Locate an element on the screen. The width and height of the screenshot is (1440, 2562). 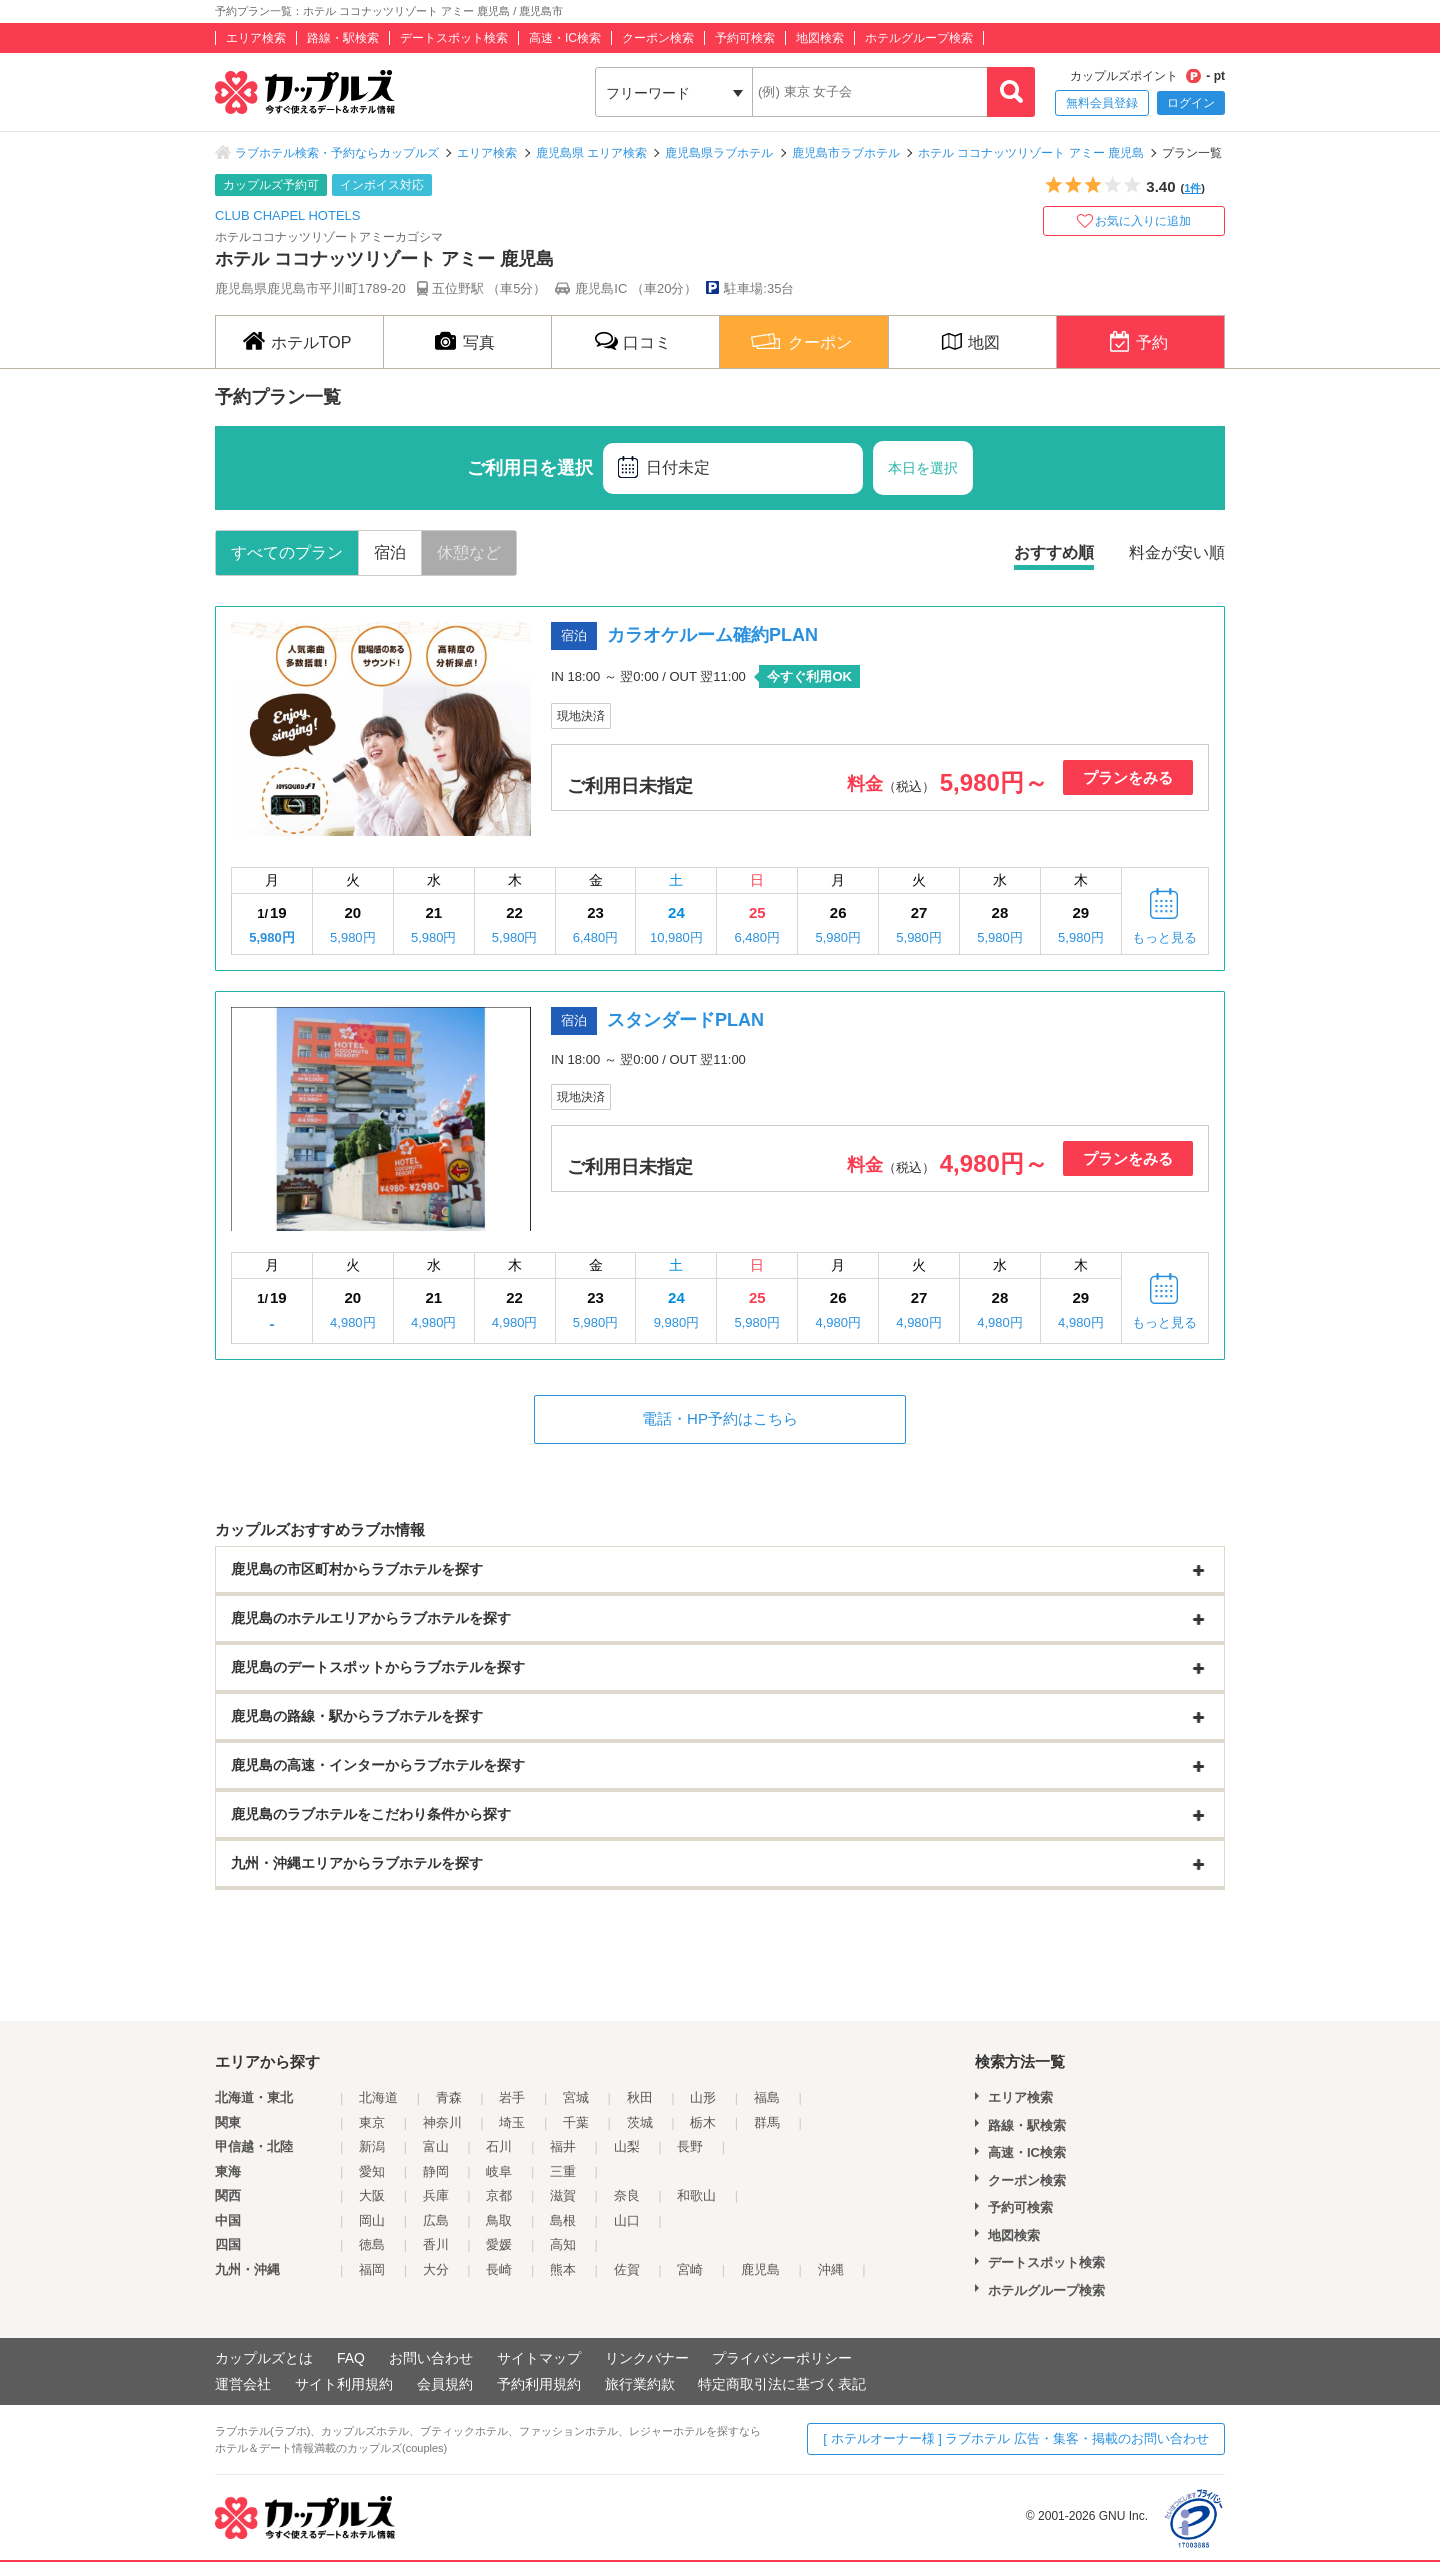
福島 is located at coordinates (767, 2097).